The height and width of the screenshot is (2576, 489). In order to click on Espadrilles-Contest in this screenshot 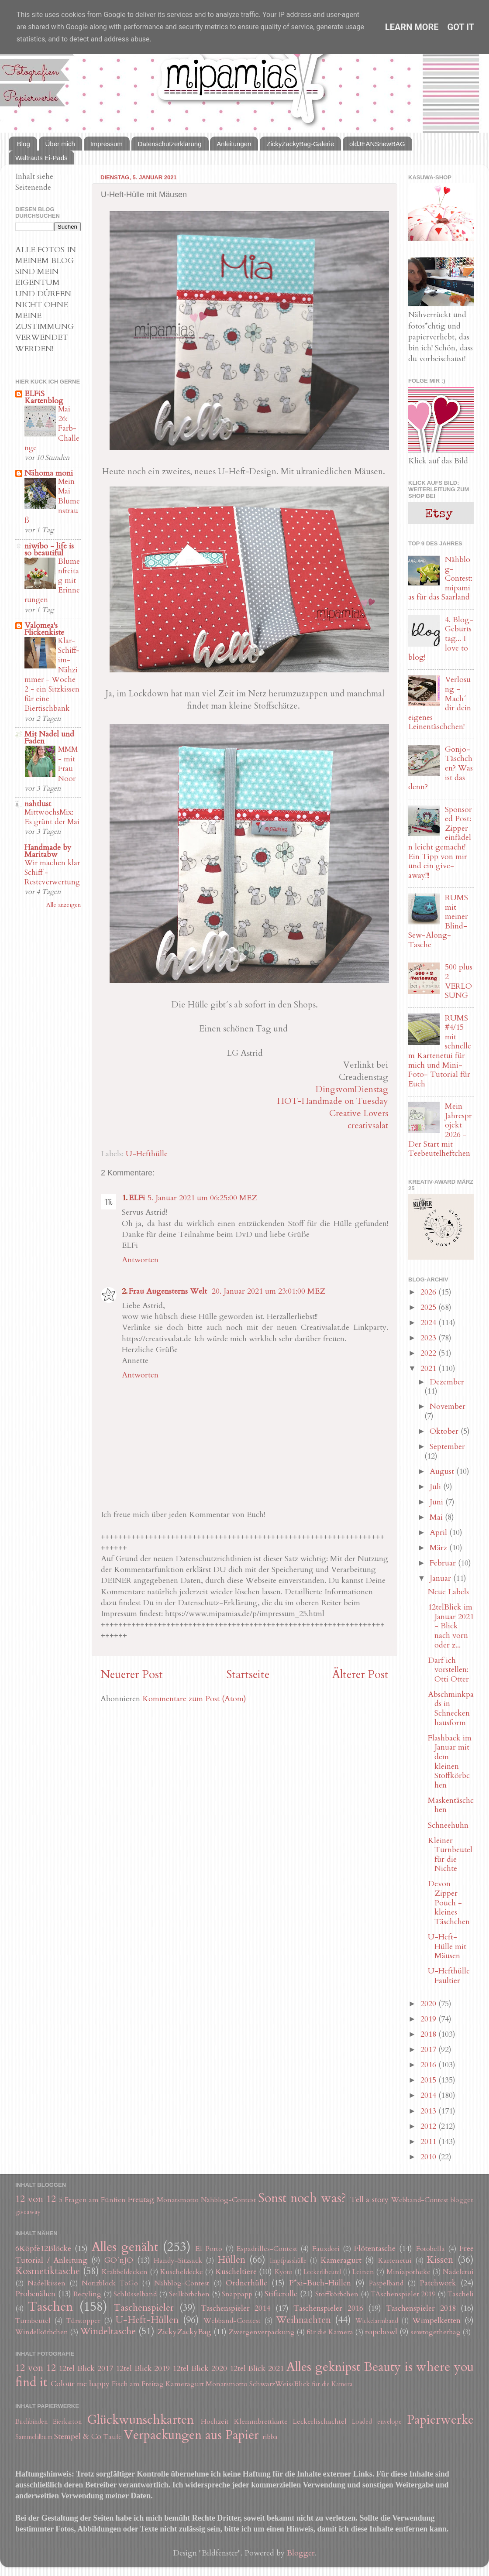, I will do `click(267, 2249)`.